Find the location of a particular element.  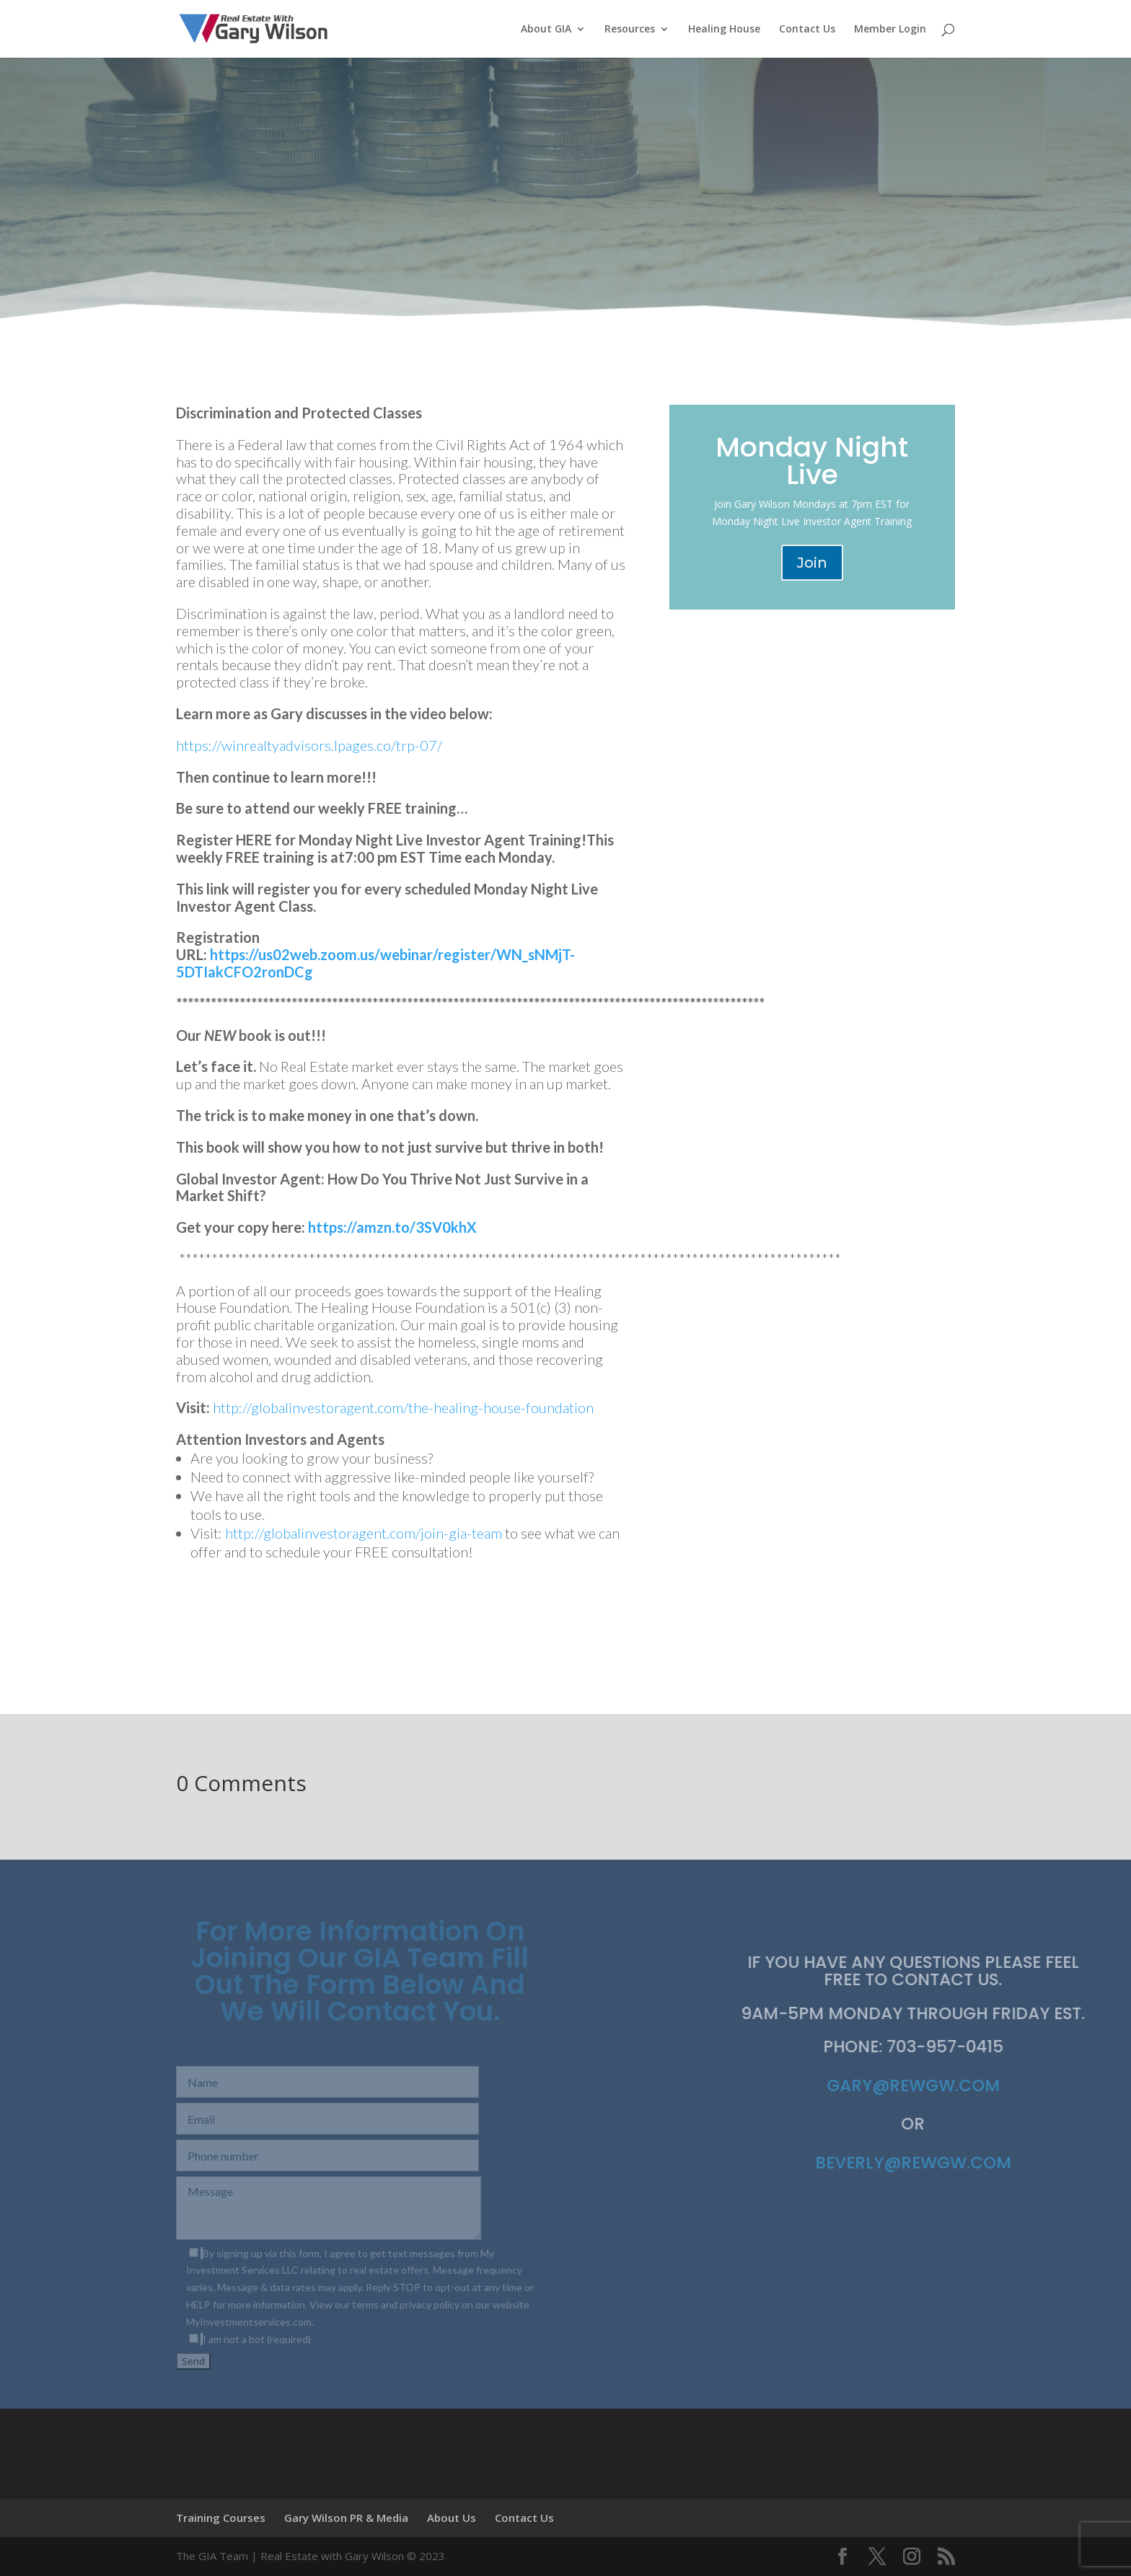

http://globalinvestoragent.com/the-healing-house-foundation is located at coordinates (403, 1407).